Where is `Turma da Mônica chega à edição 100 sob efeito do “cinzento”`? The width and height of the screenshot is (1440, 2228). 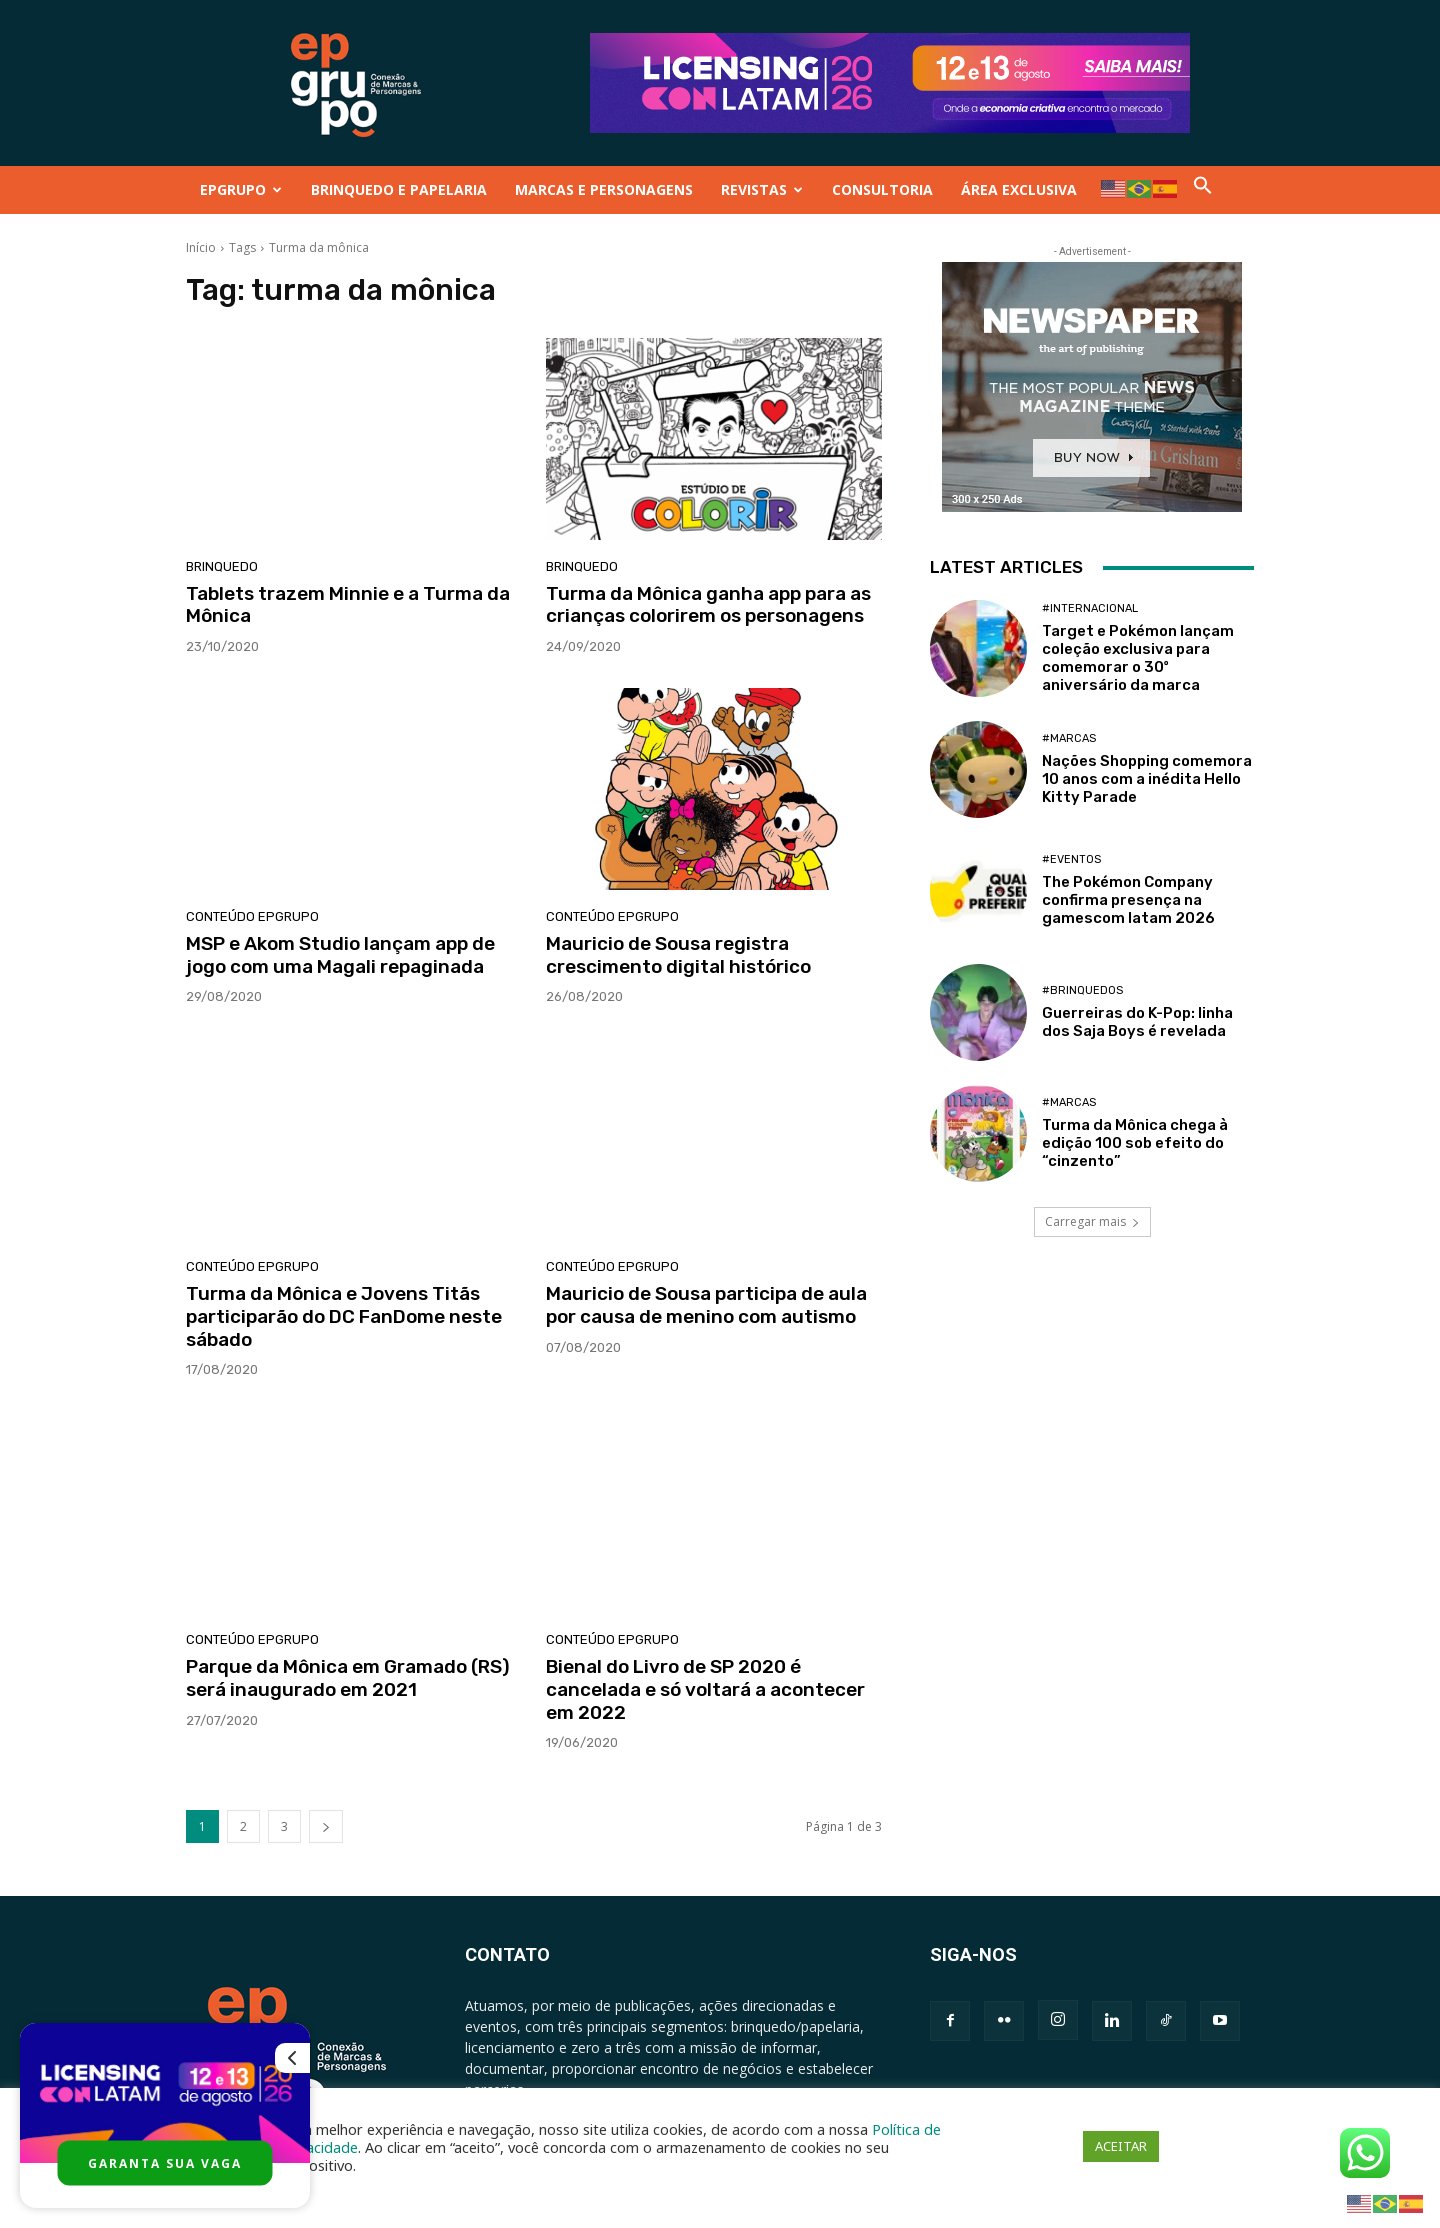
Turma da Mônica chega à edição 100 sob efeito do “cinzento” is located at coordinates (1135, 1143).